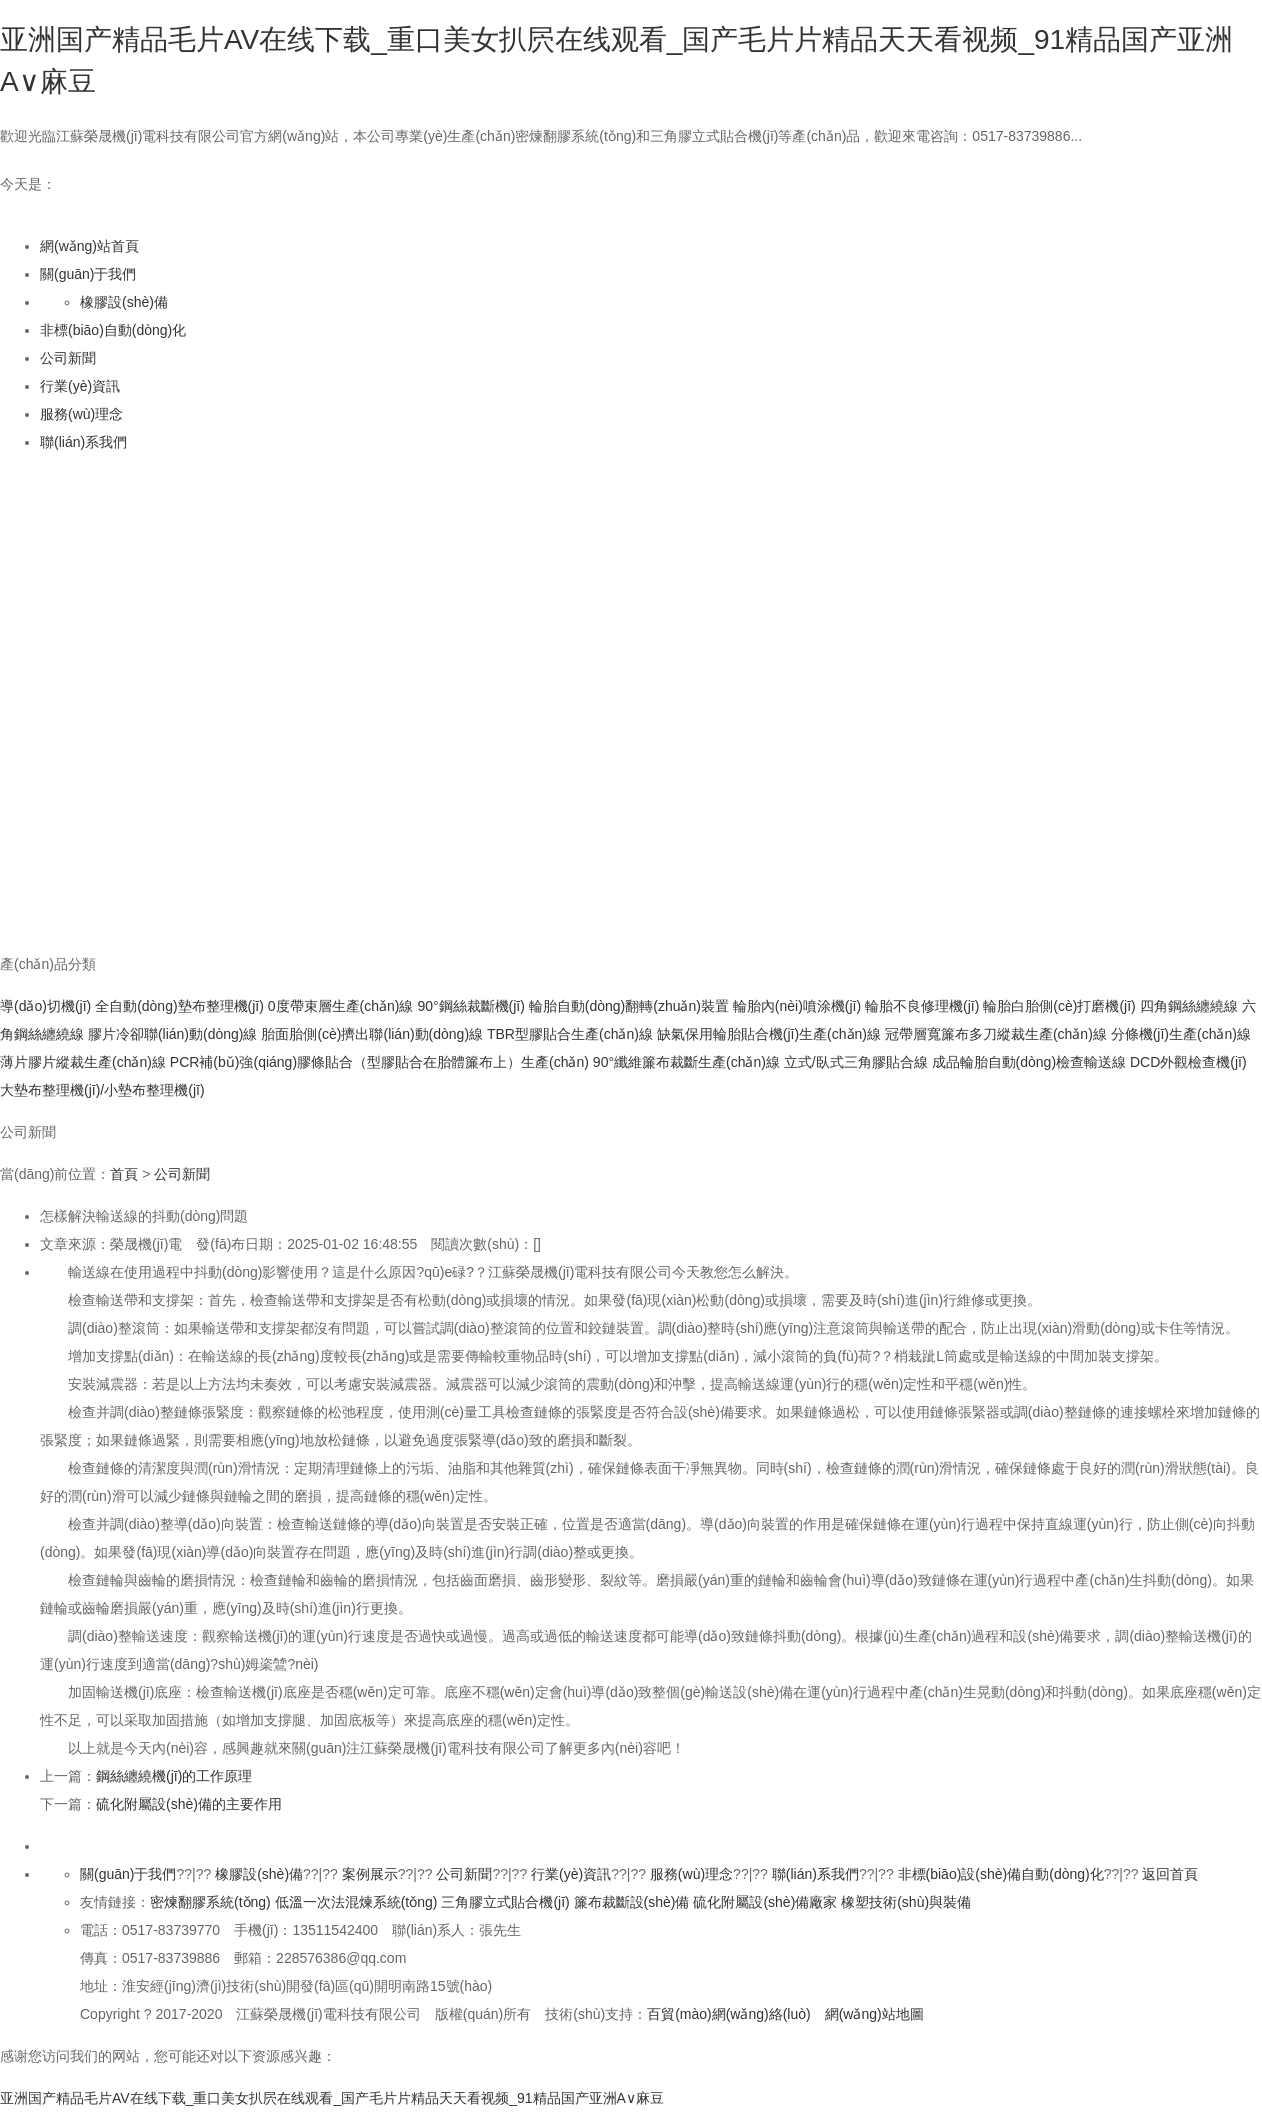 The image size is (1262, 2112). What do you see at coordinates (922, 1006) in the screenshot?
I see `輪胎不良修理機(jī)` at bounding box center [922, 1006].